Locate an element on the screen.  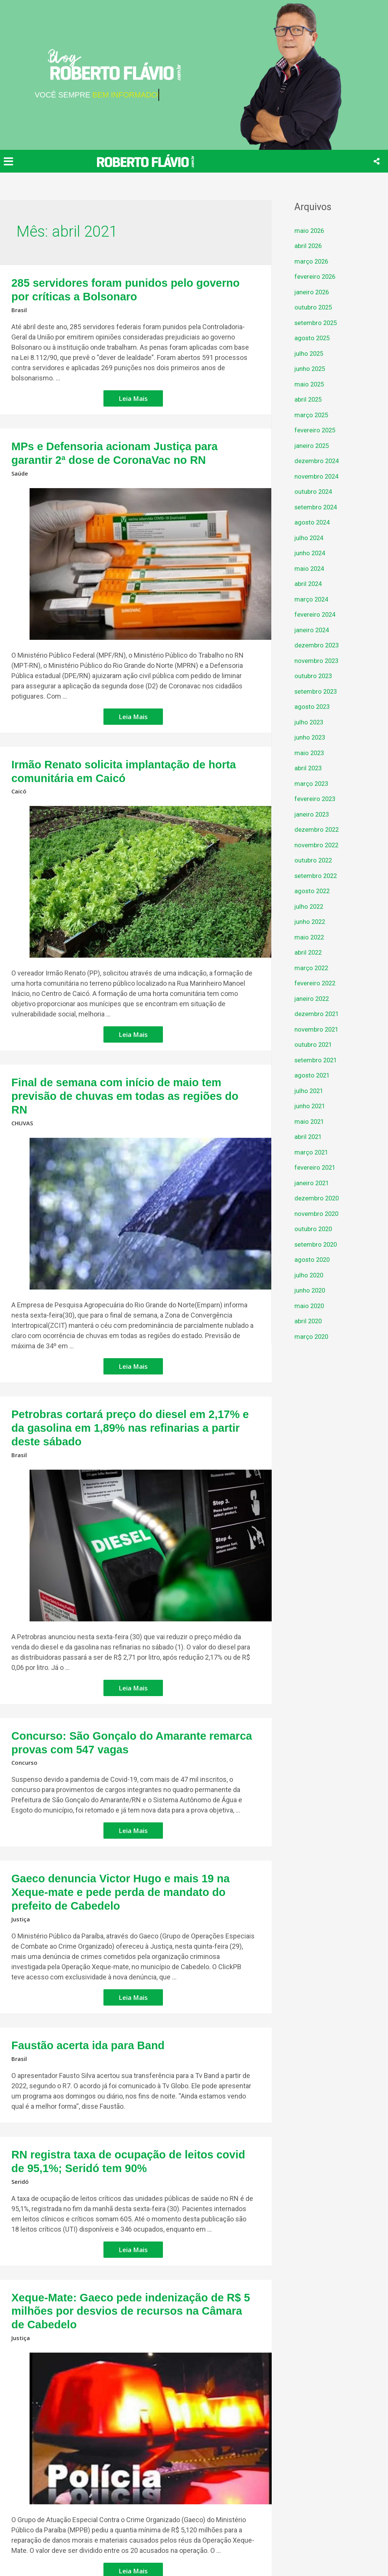
setembro 2021 is located at coordinates (317, 1060).